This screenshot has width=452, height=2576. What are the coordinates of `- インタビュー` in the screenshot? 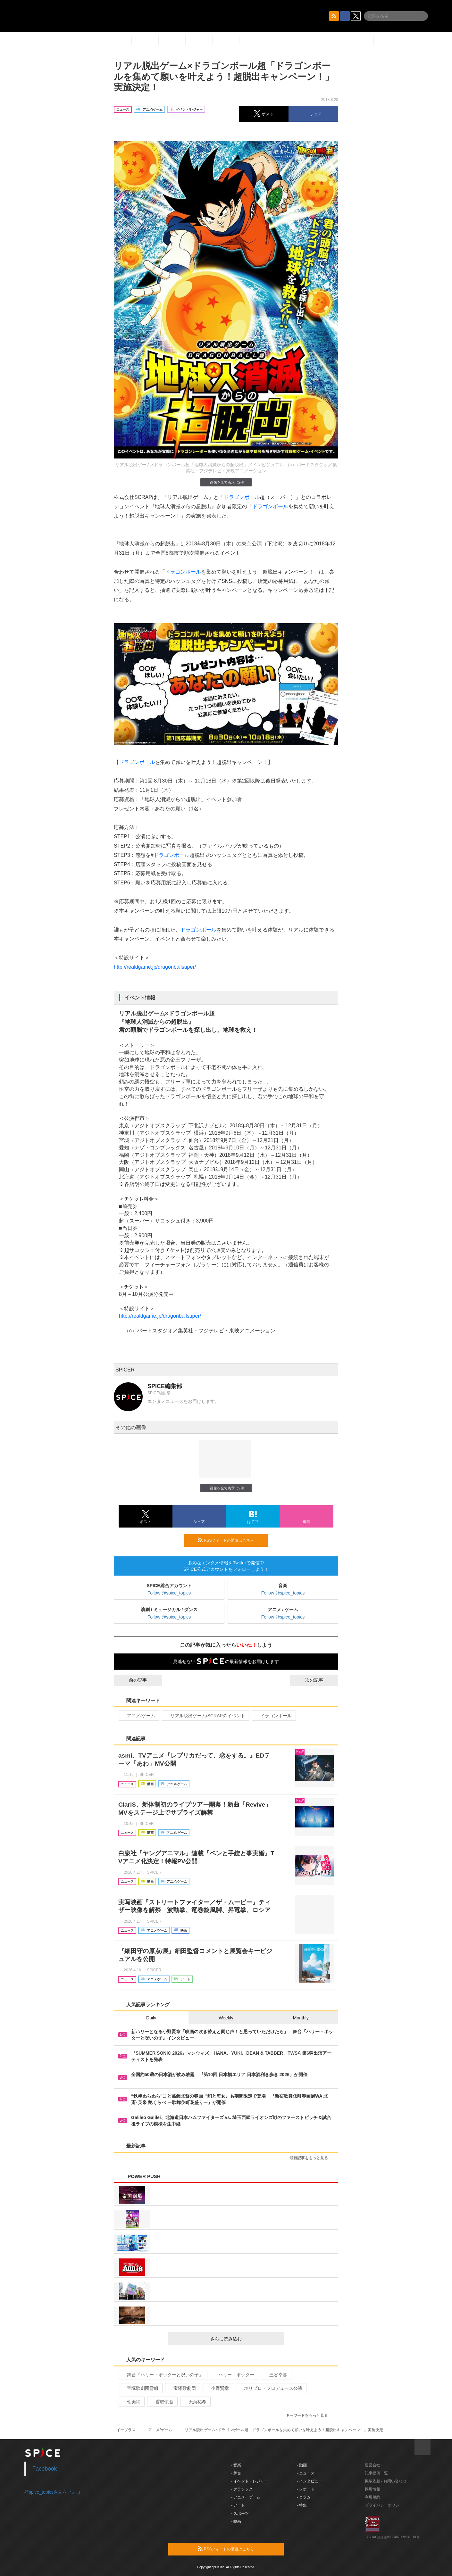 It's located at (309, 2481).